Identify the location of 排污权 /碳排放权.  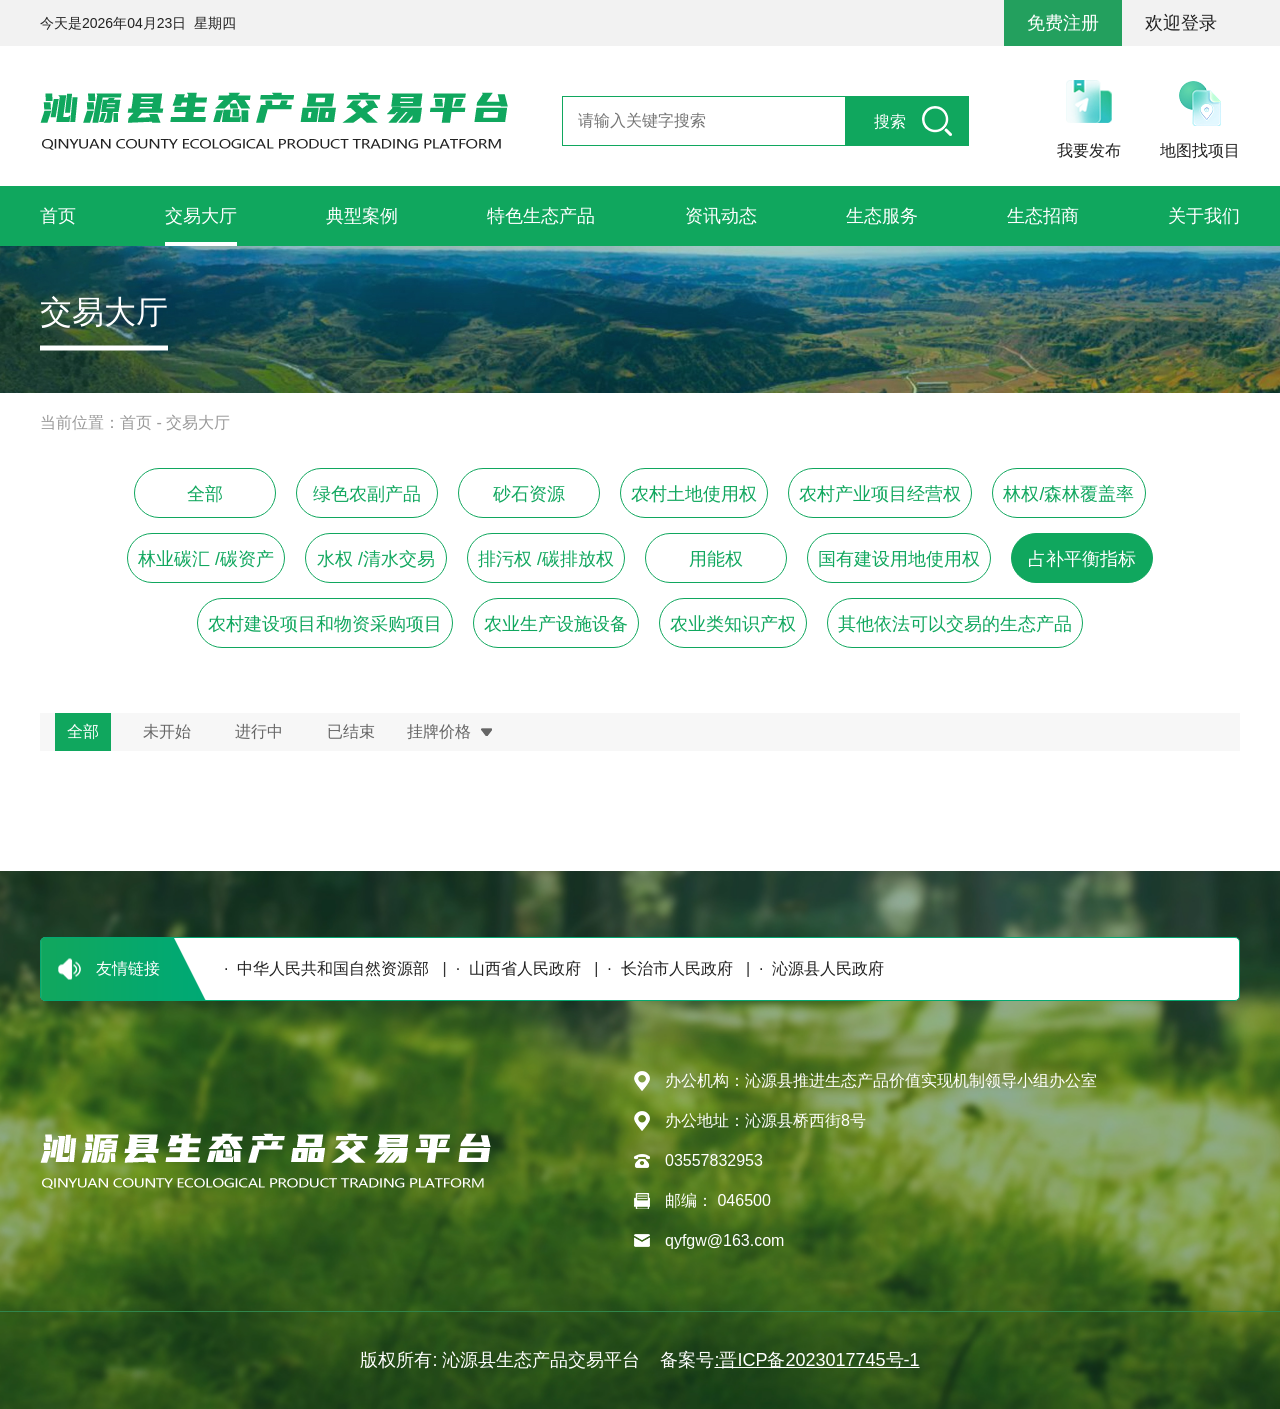
(546, 559).